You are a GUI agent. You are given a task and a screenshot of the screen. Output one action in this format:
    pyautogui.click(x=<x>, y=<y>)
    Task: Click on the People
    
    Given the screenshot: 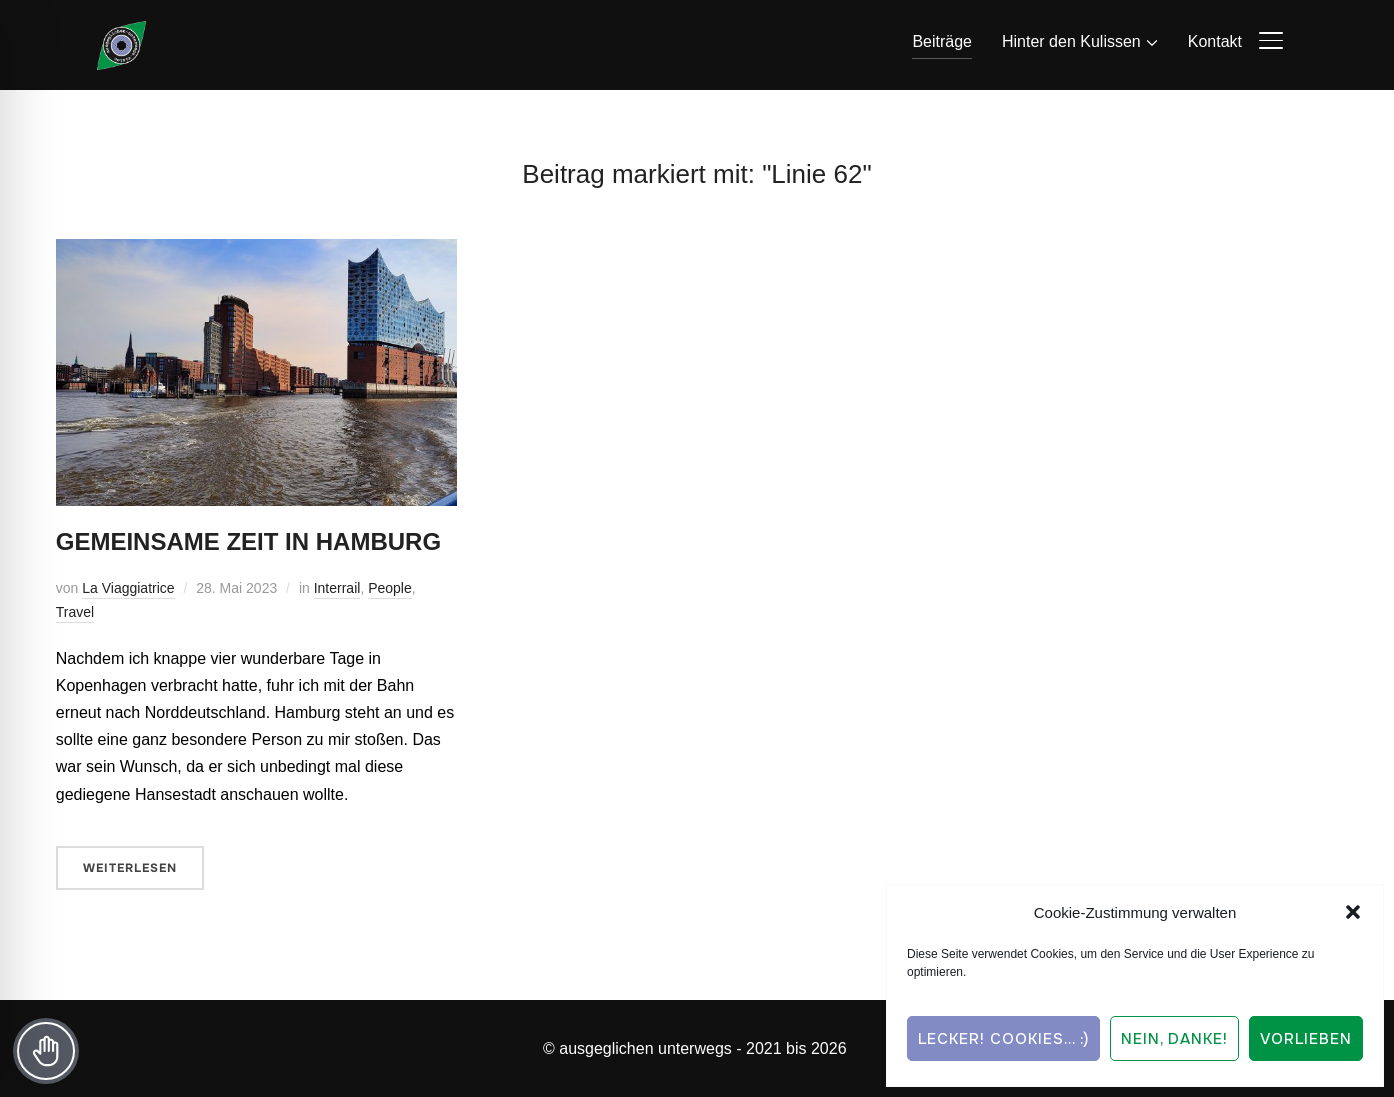 What is the action you would take?
    pyautogui.click(x=390, y=588)
    